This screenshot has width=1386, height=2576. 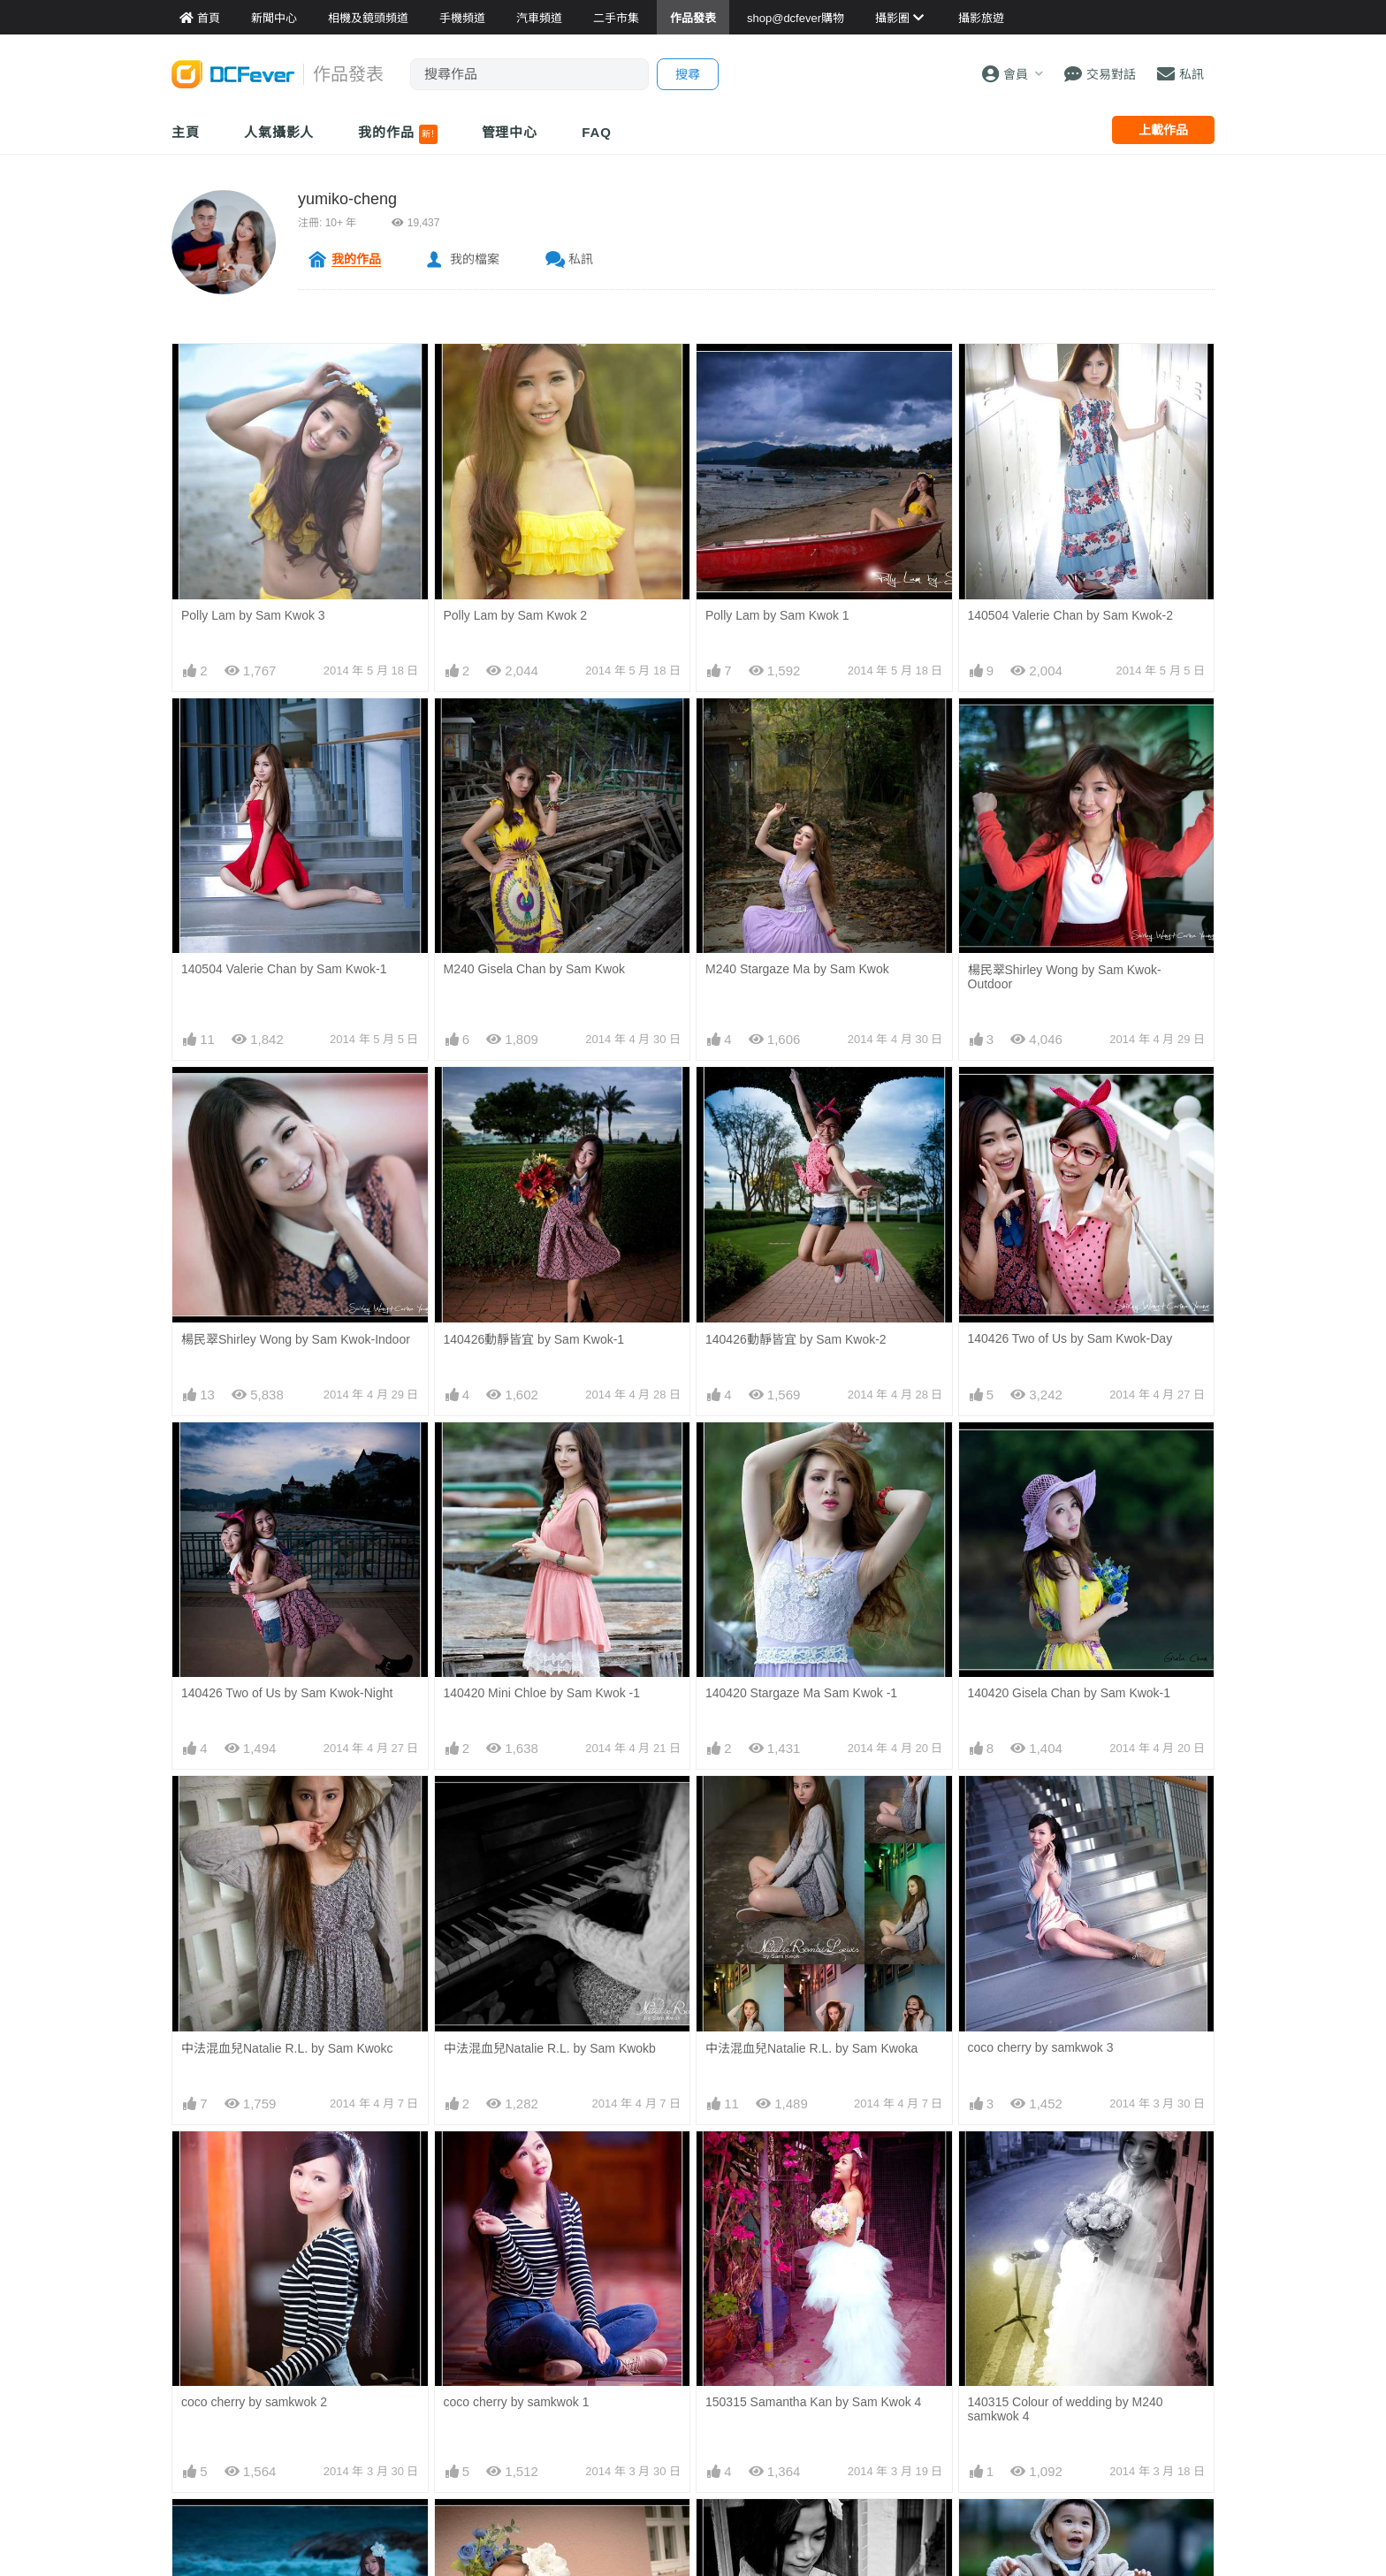 What do you see at coordinates (254, 2402) in the screenshot?
I see `coco cherry by samkwok 2` at bounding box center [254, 2402].